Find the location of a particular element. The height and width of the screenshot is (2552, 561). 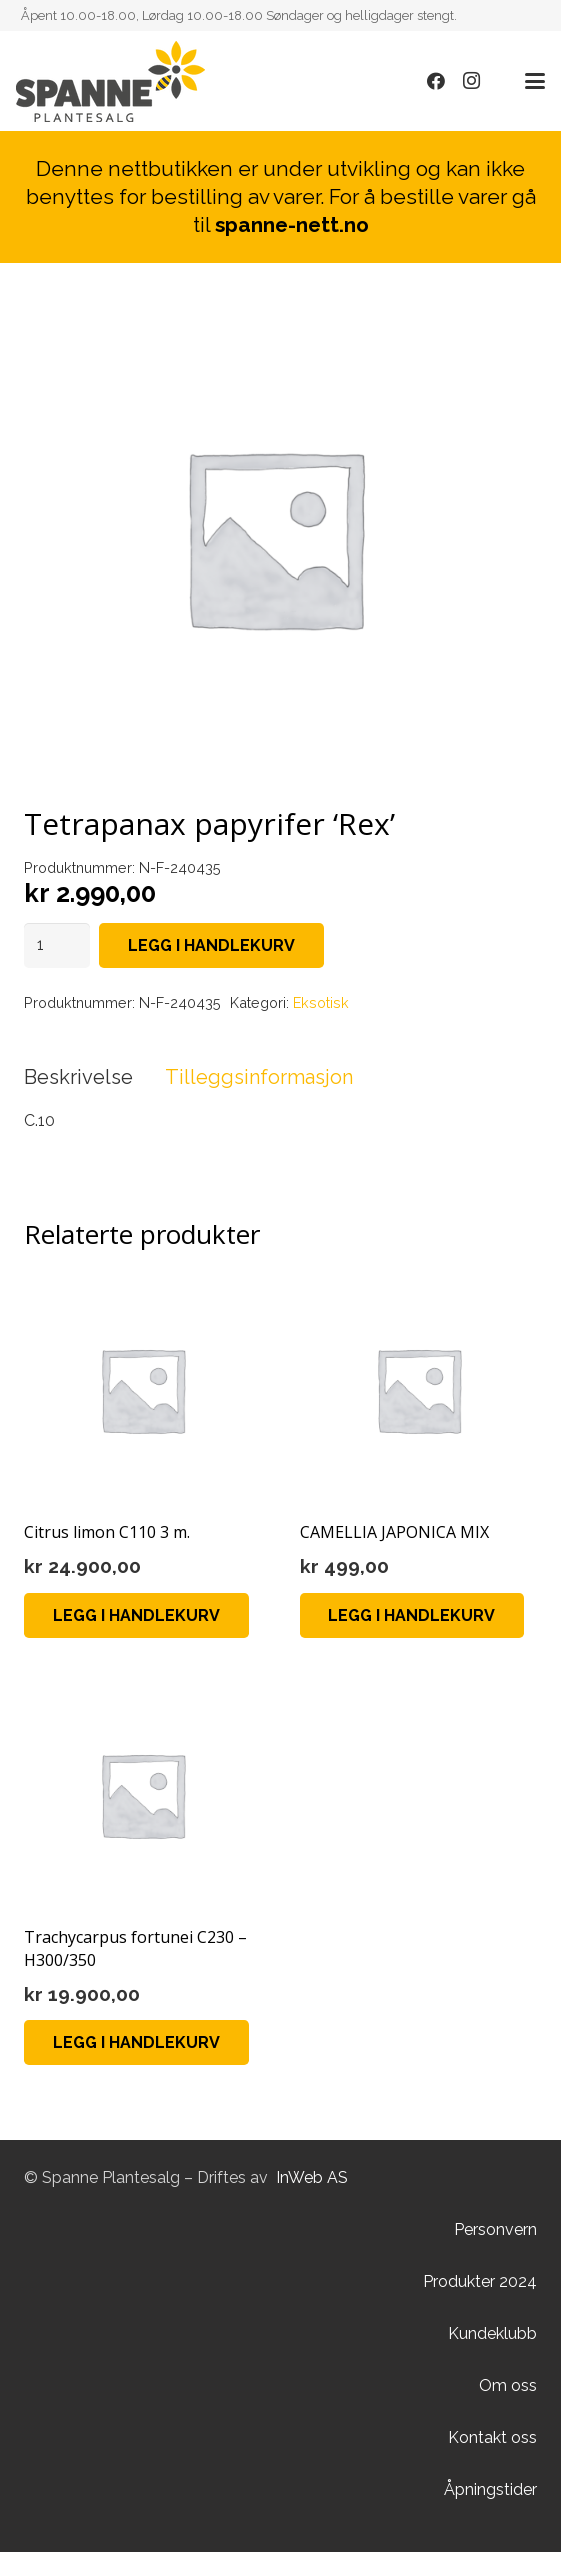

[button] is located at coordinates (535, 81).